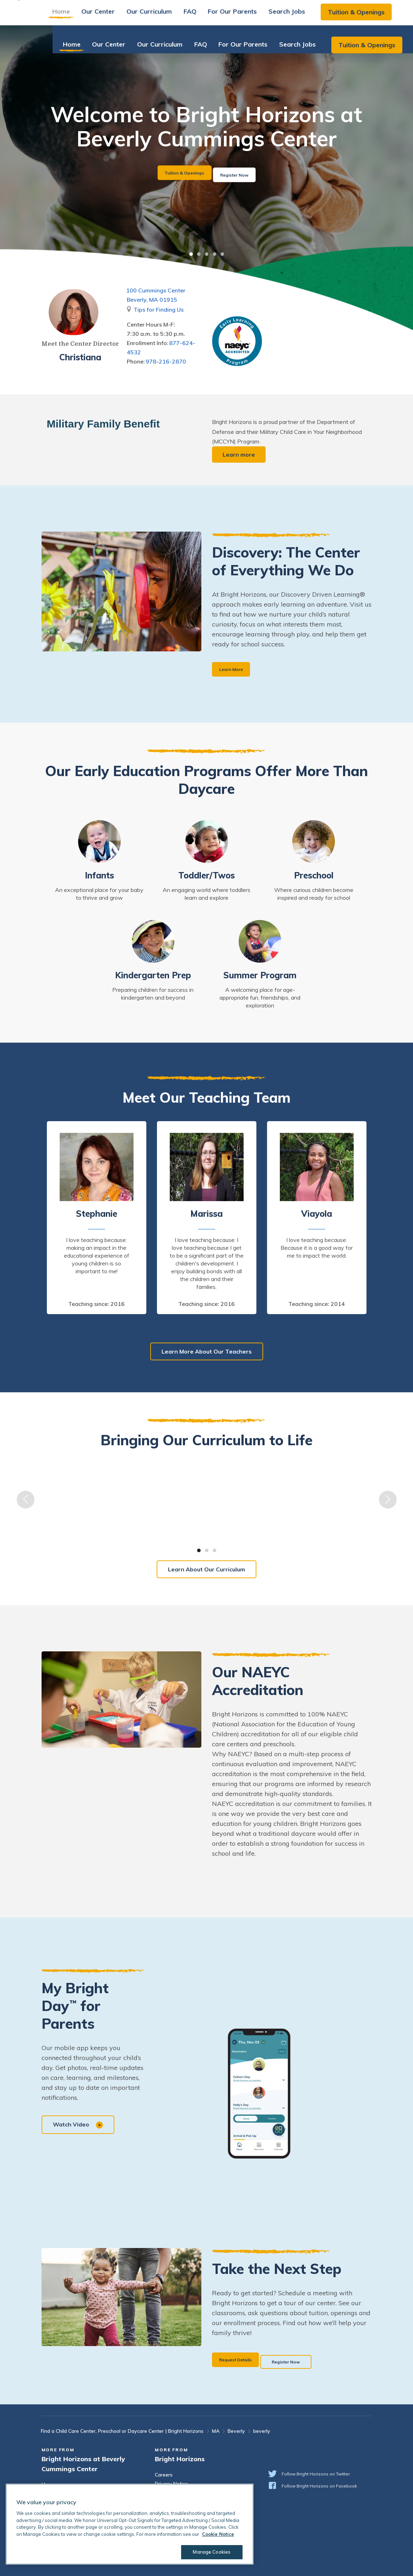 This screenshot has width=413, height=2576. Describe the element at coordinates (204, 16) in the screenshot. I see `FAQ` at that location.